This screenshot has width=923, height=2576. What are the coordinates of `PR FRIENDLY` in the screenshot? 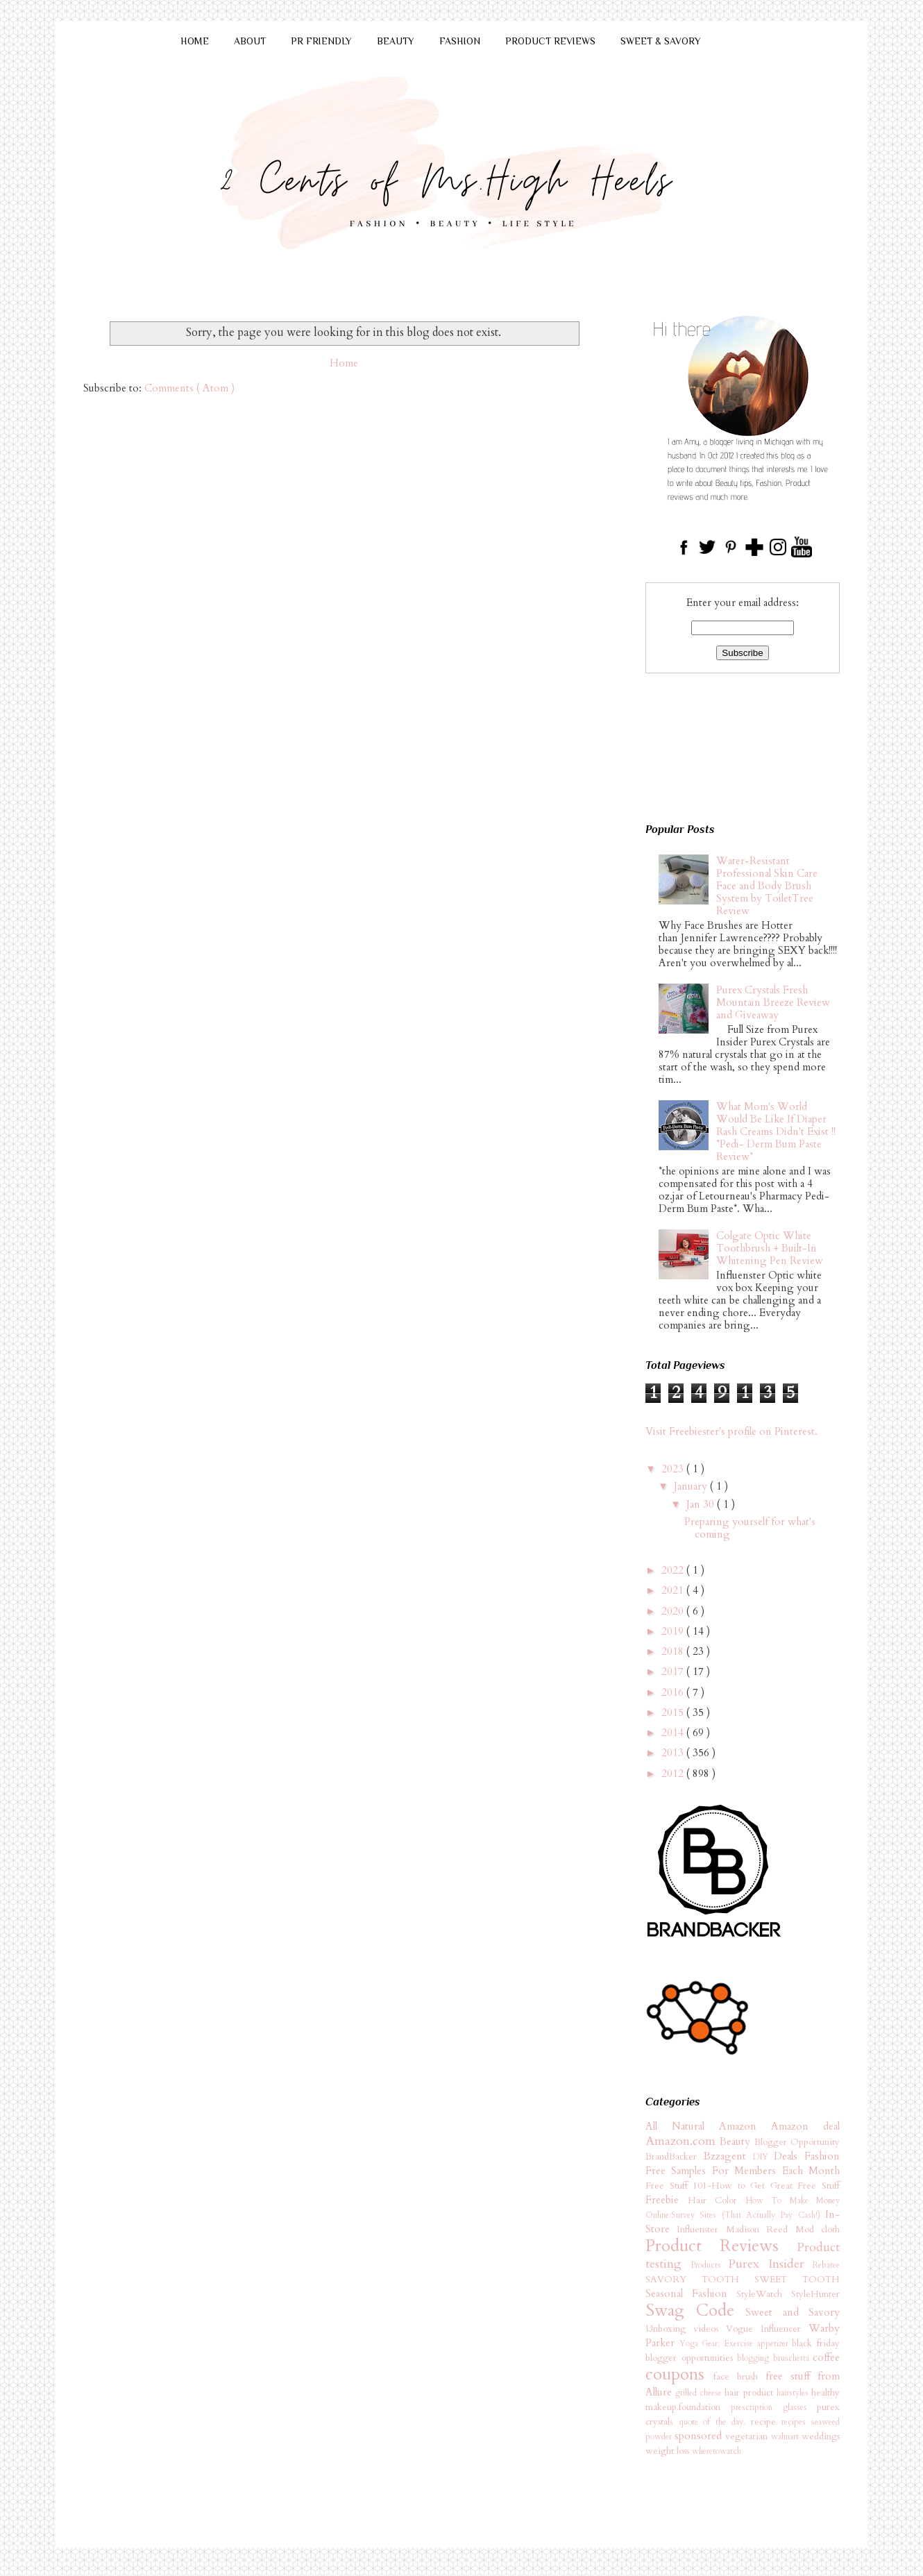 It's located at (321, 41).